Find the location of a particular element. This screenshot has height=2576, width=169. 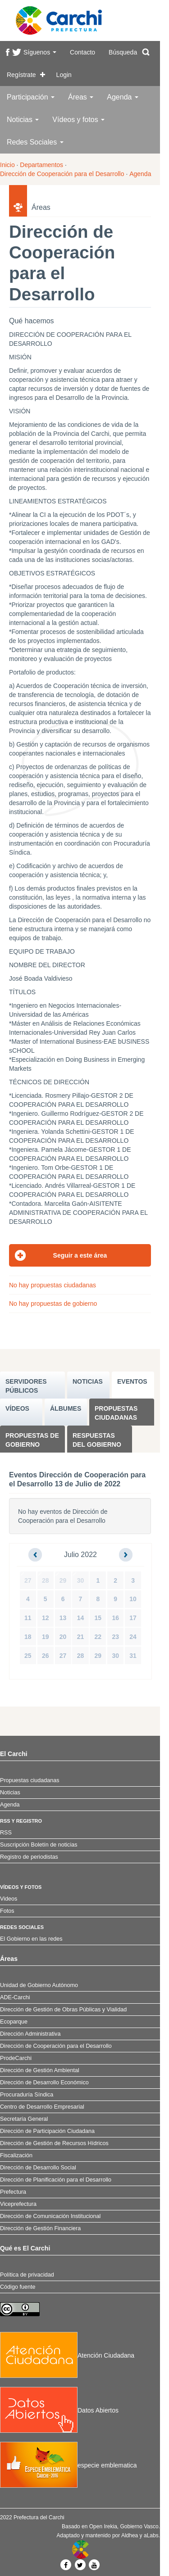

VÍDEOS is located at coordinates (17, 1408).